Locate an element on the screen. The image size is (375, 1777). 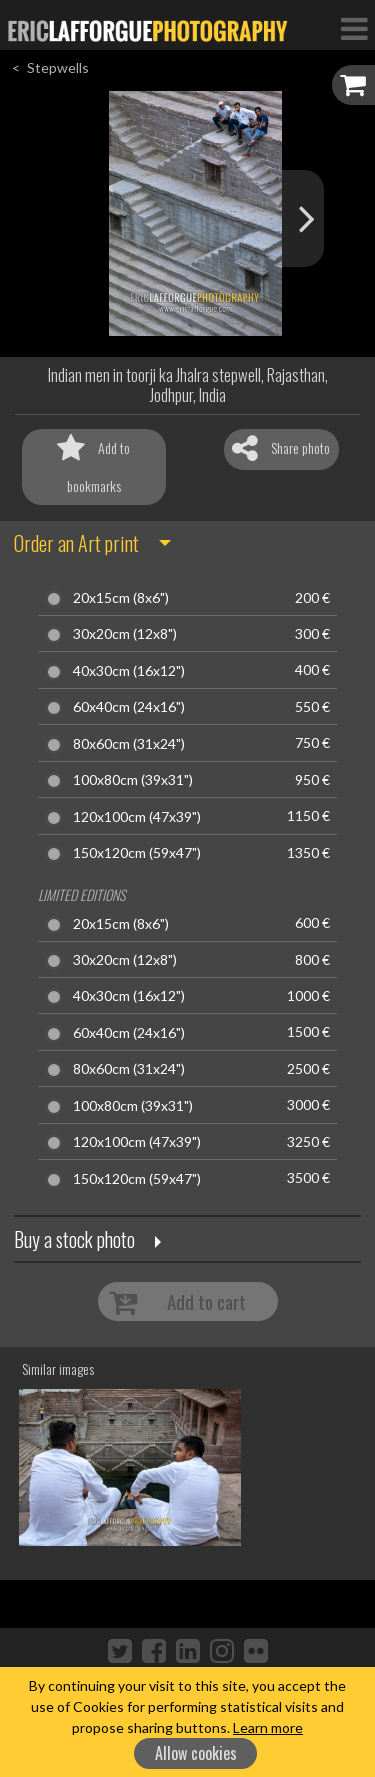
80x60cm (31x24") is located at coordinates (129, 744).